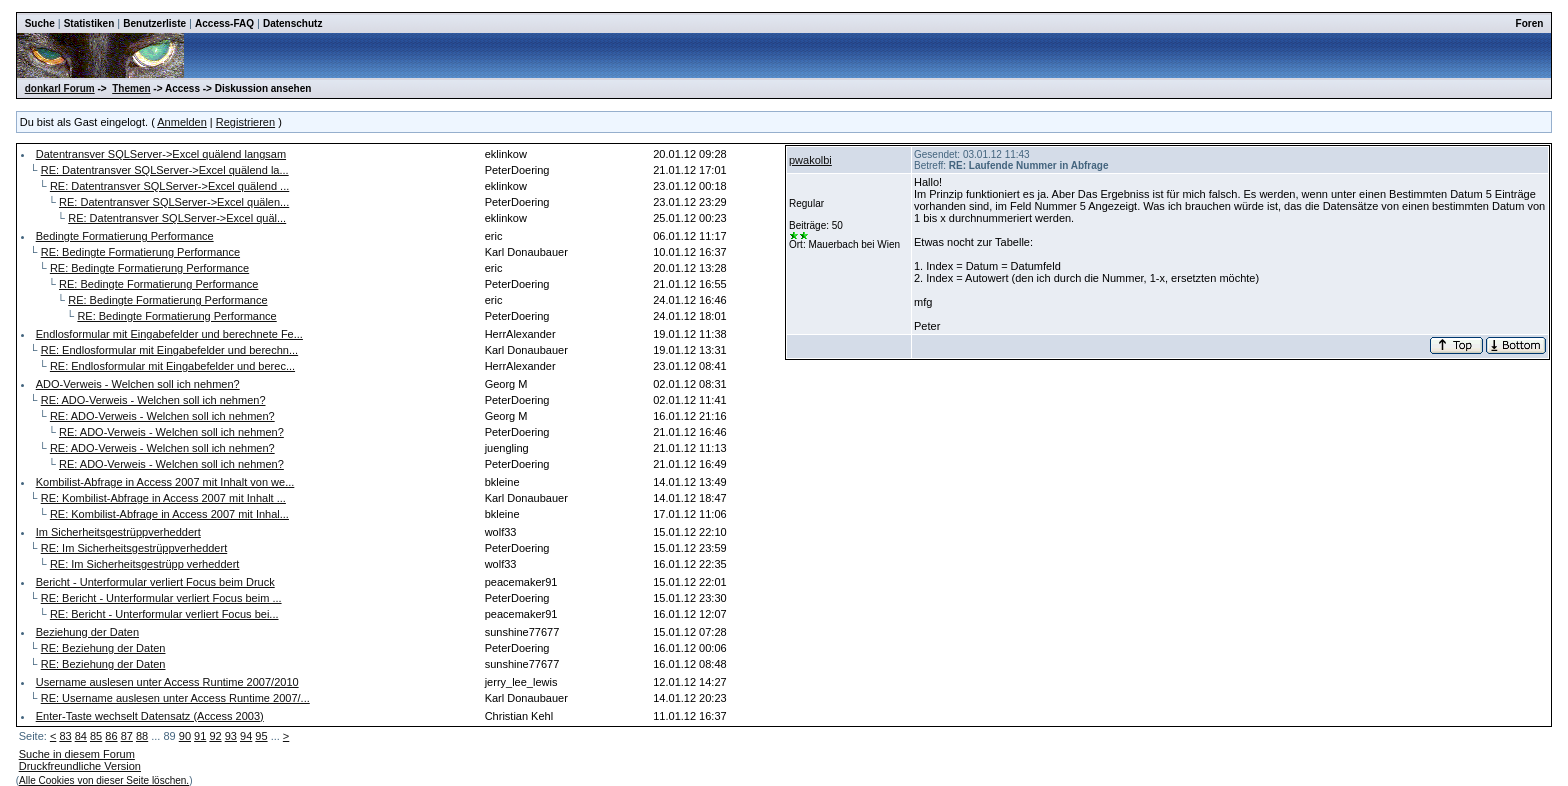  Describe the element at coordinates (145, 564) in the screenshot. I see `RE: Im Sicherheitsgestrüpp verheddert` at that location.